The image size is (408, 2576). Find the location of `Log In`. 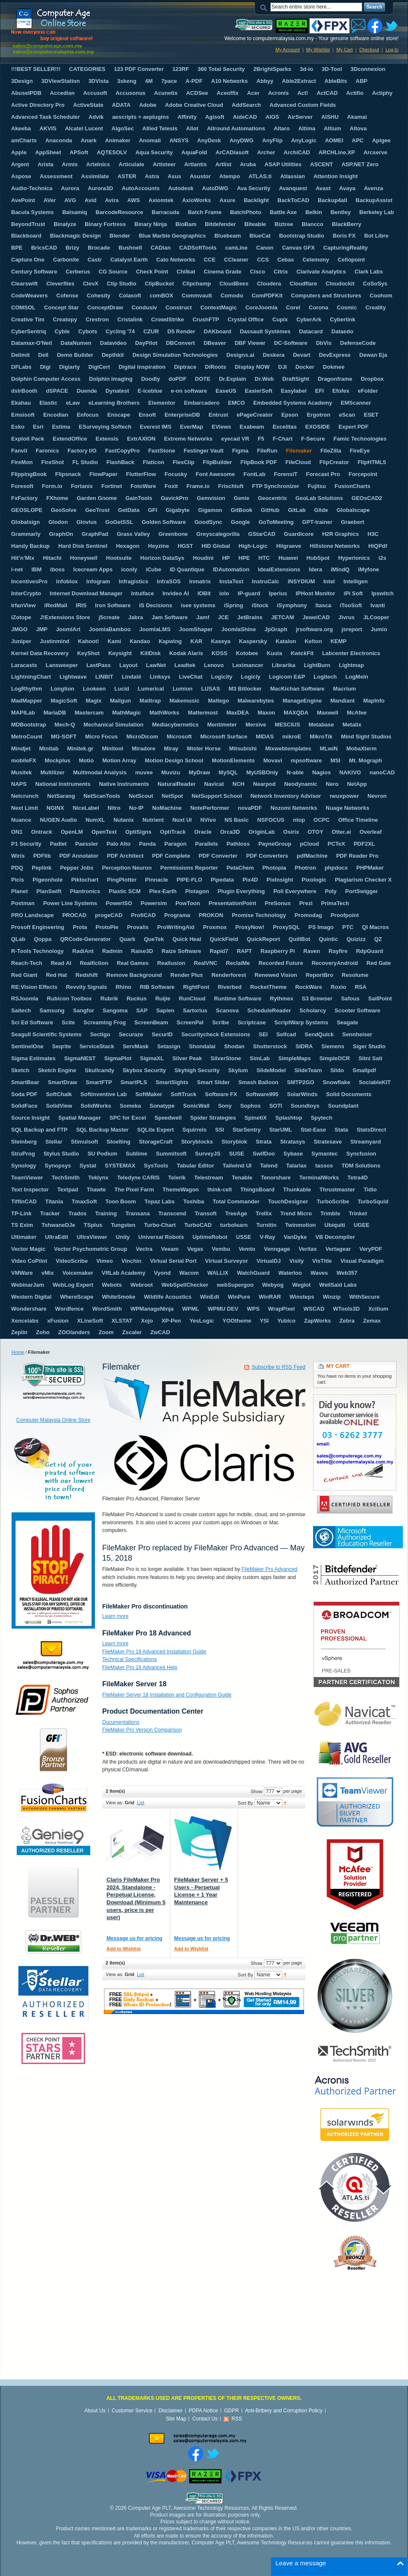

Log In is located at coordinates (392, 49).